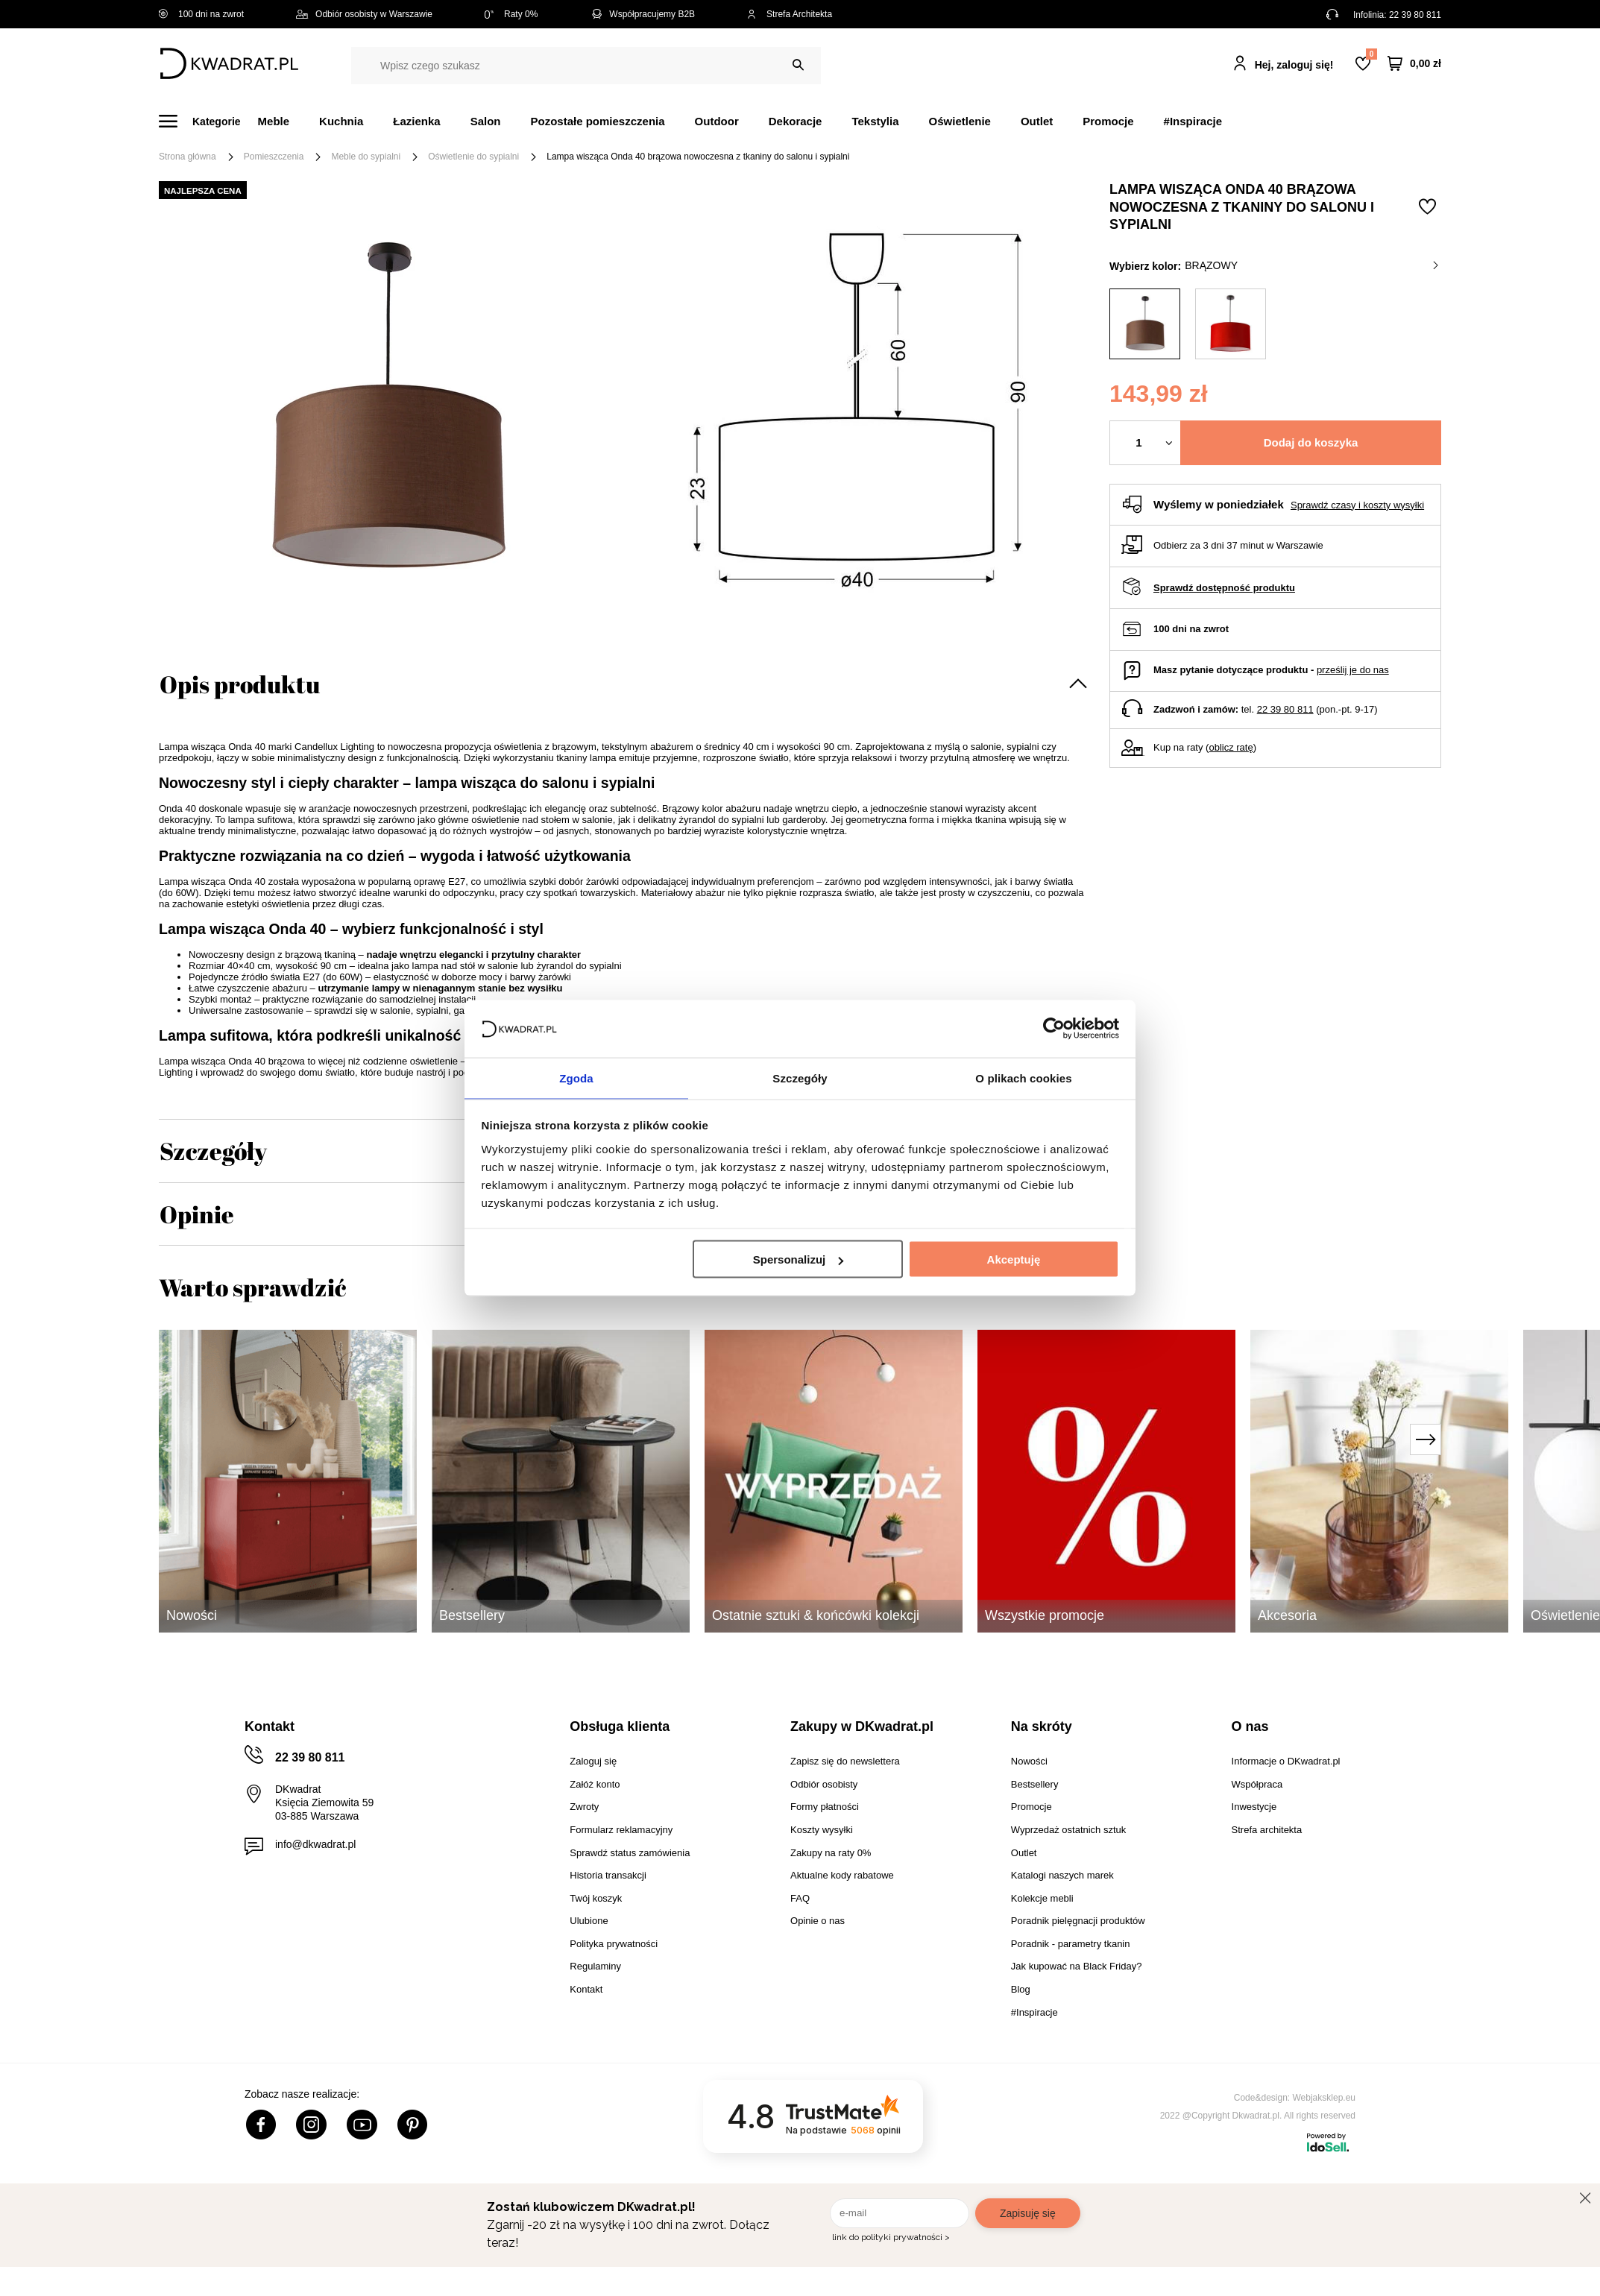 The height and width of the screenshot is (2296, 1600). Describe the element at coordinates (1311, 442) in the screenshot. I see `Dodaj do koszyka` at that location.